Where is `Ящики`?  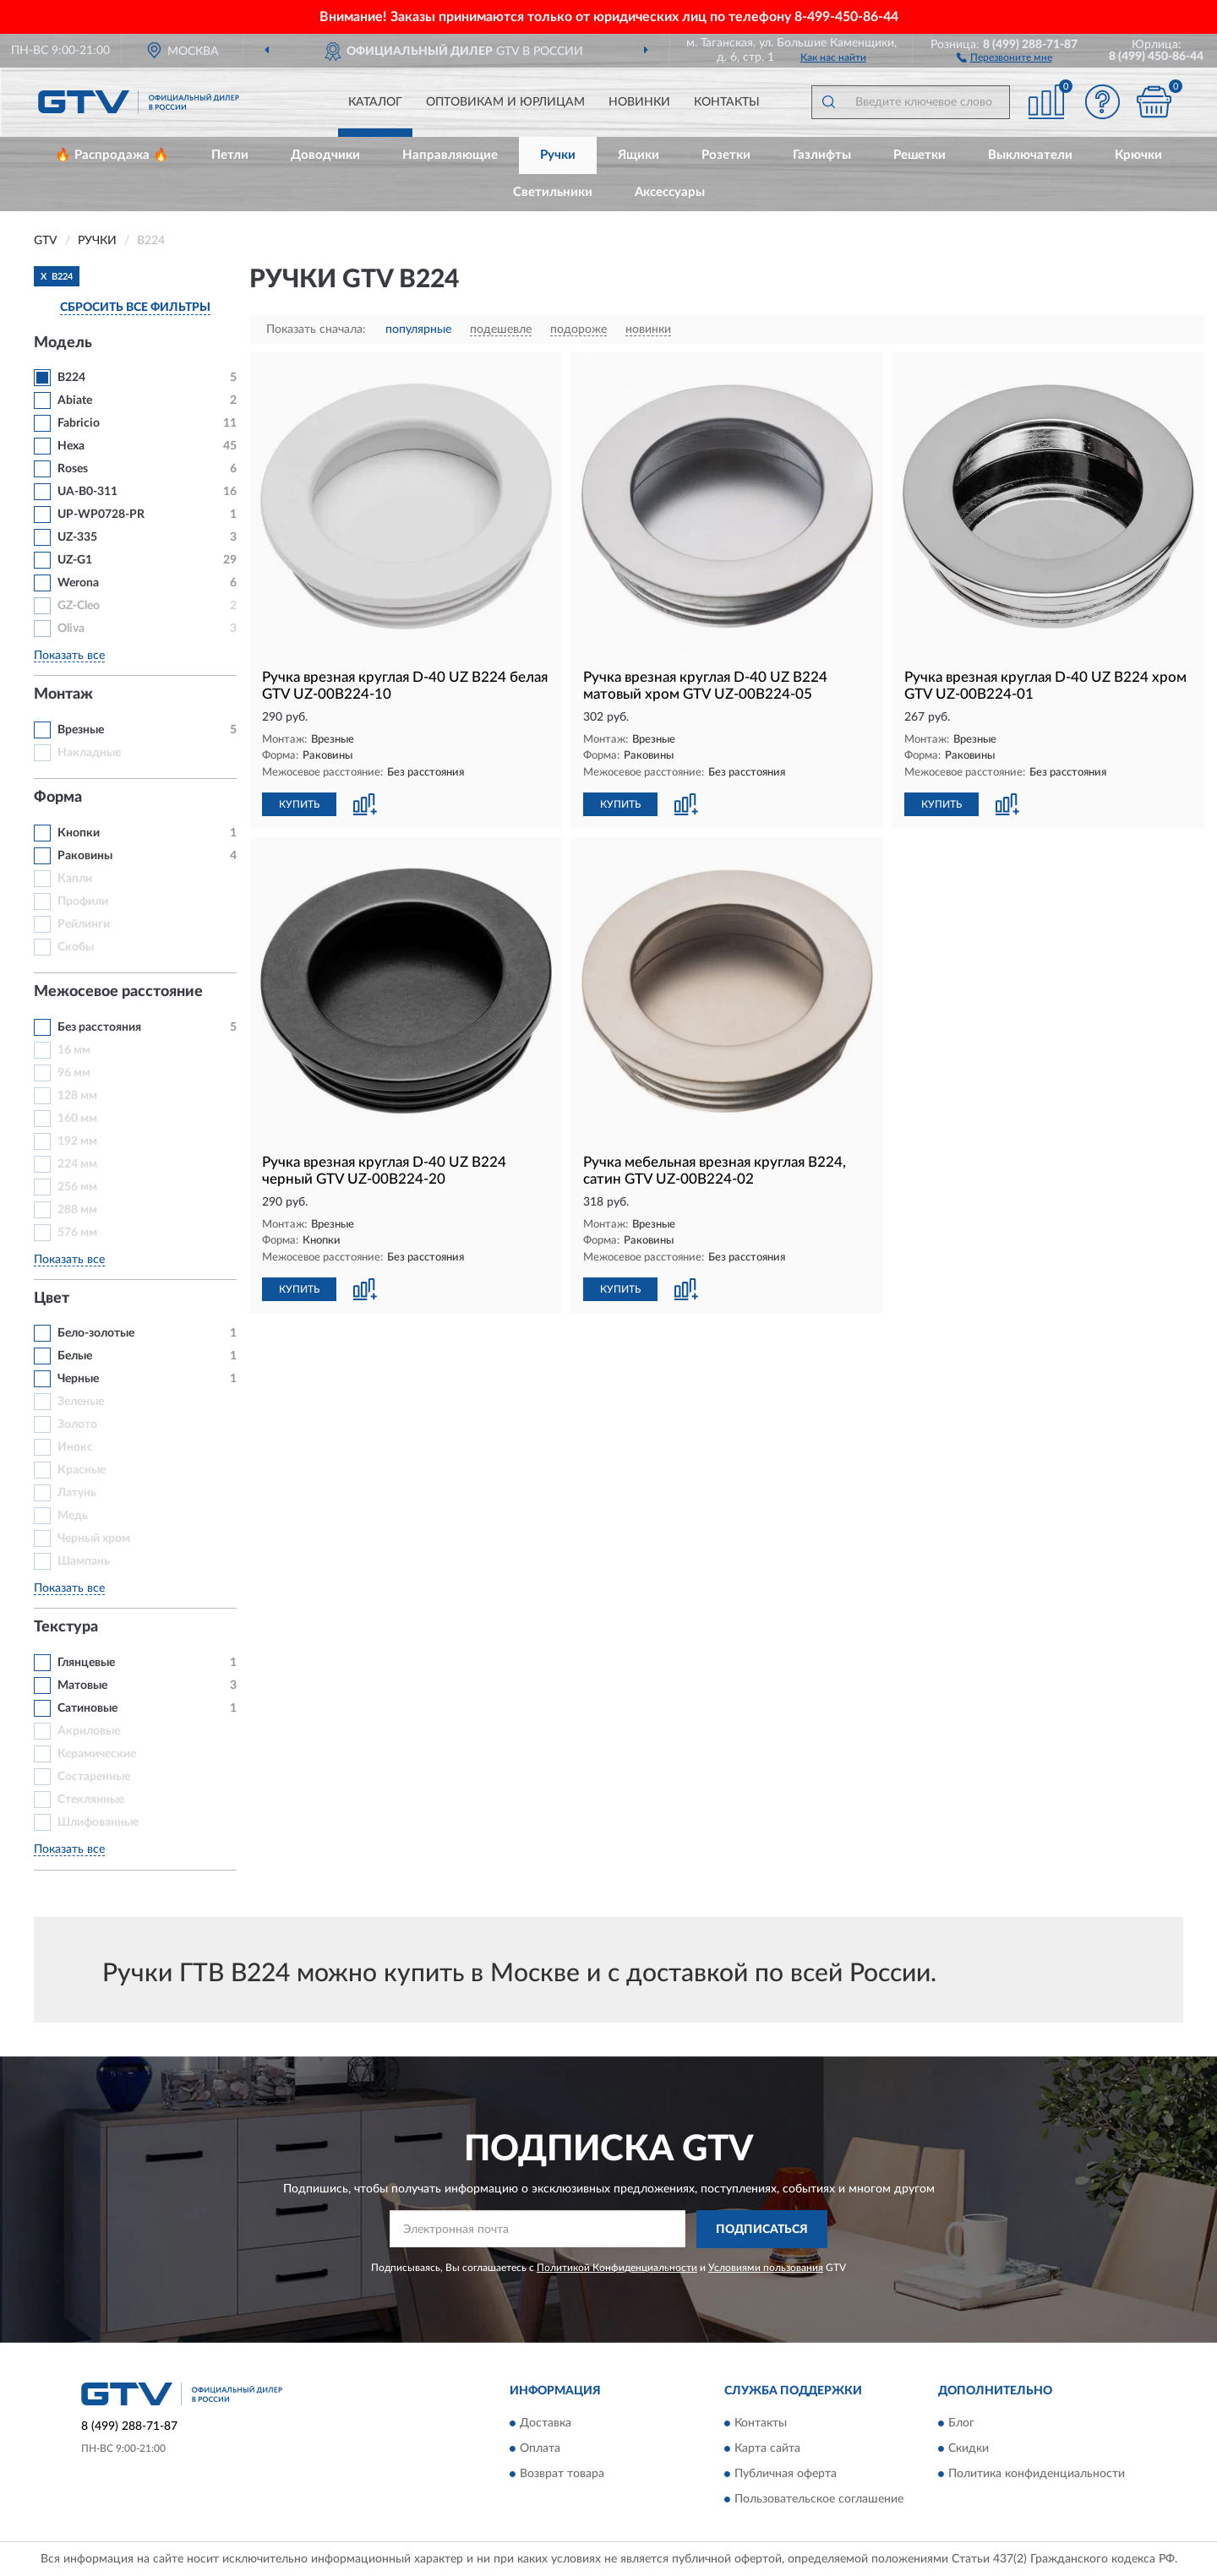 Ящики is located at coordinates (638, 155).